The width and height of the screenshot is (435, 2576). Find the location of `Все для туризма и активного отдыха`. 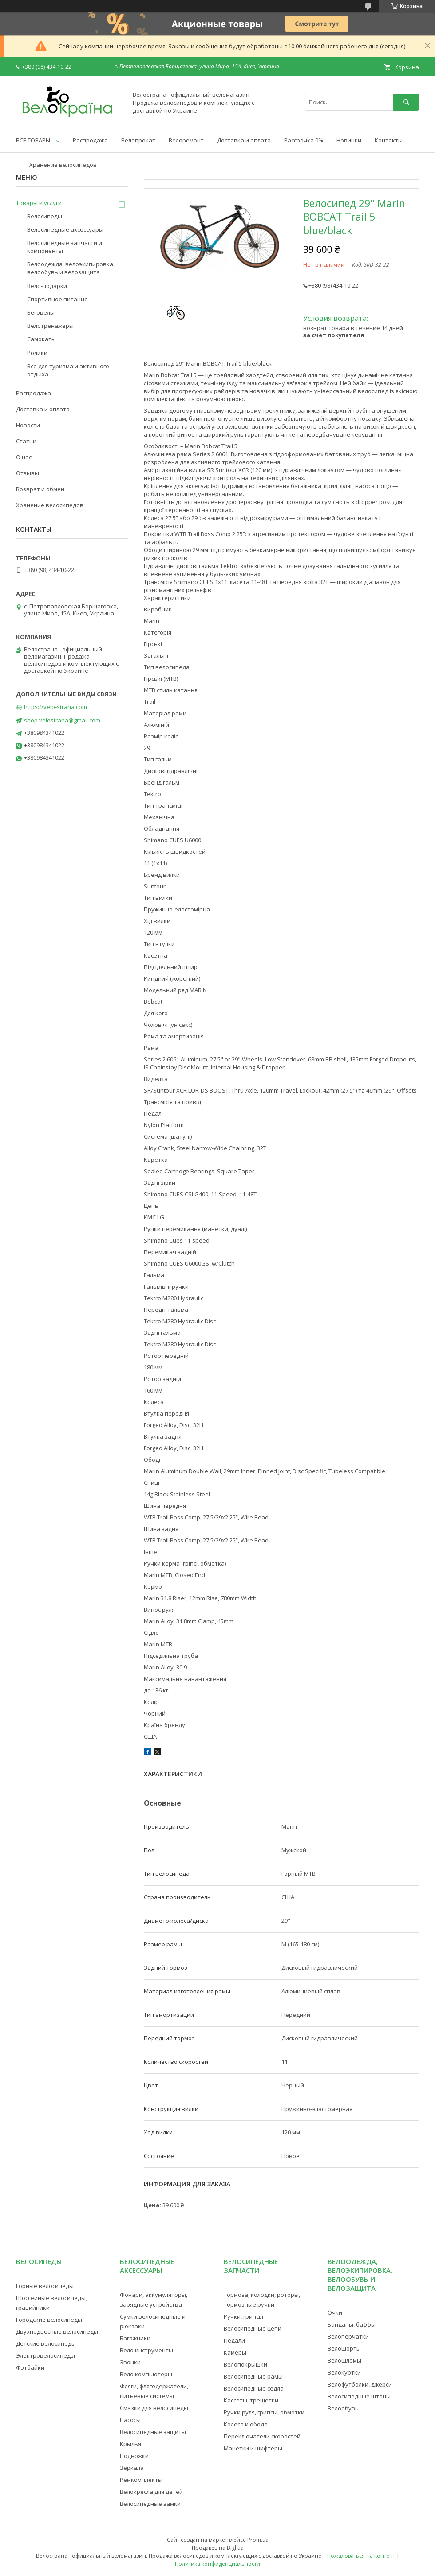

Все для туризма и активного отдыха is located at coordinates (68, 370).